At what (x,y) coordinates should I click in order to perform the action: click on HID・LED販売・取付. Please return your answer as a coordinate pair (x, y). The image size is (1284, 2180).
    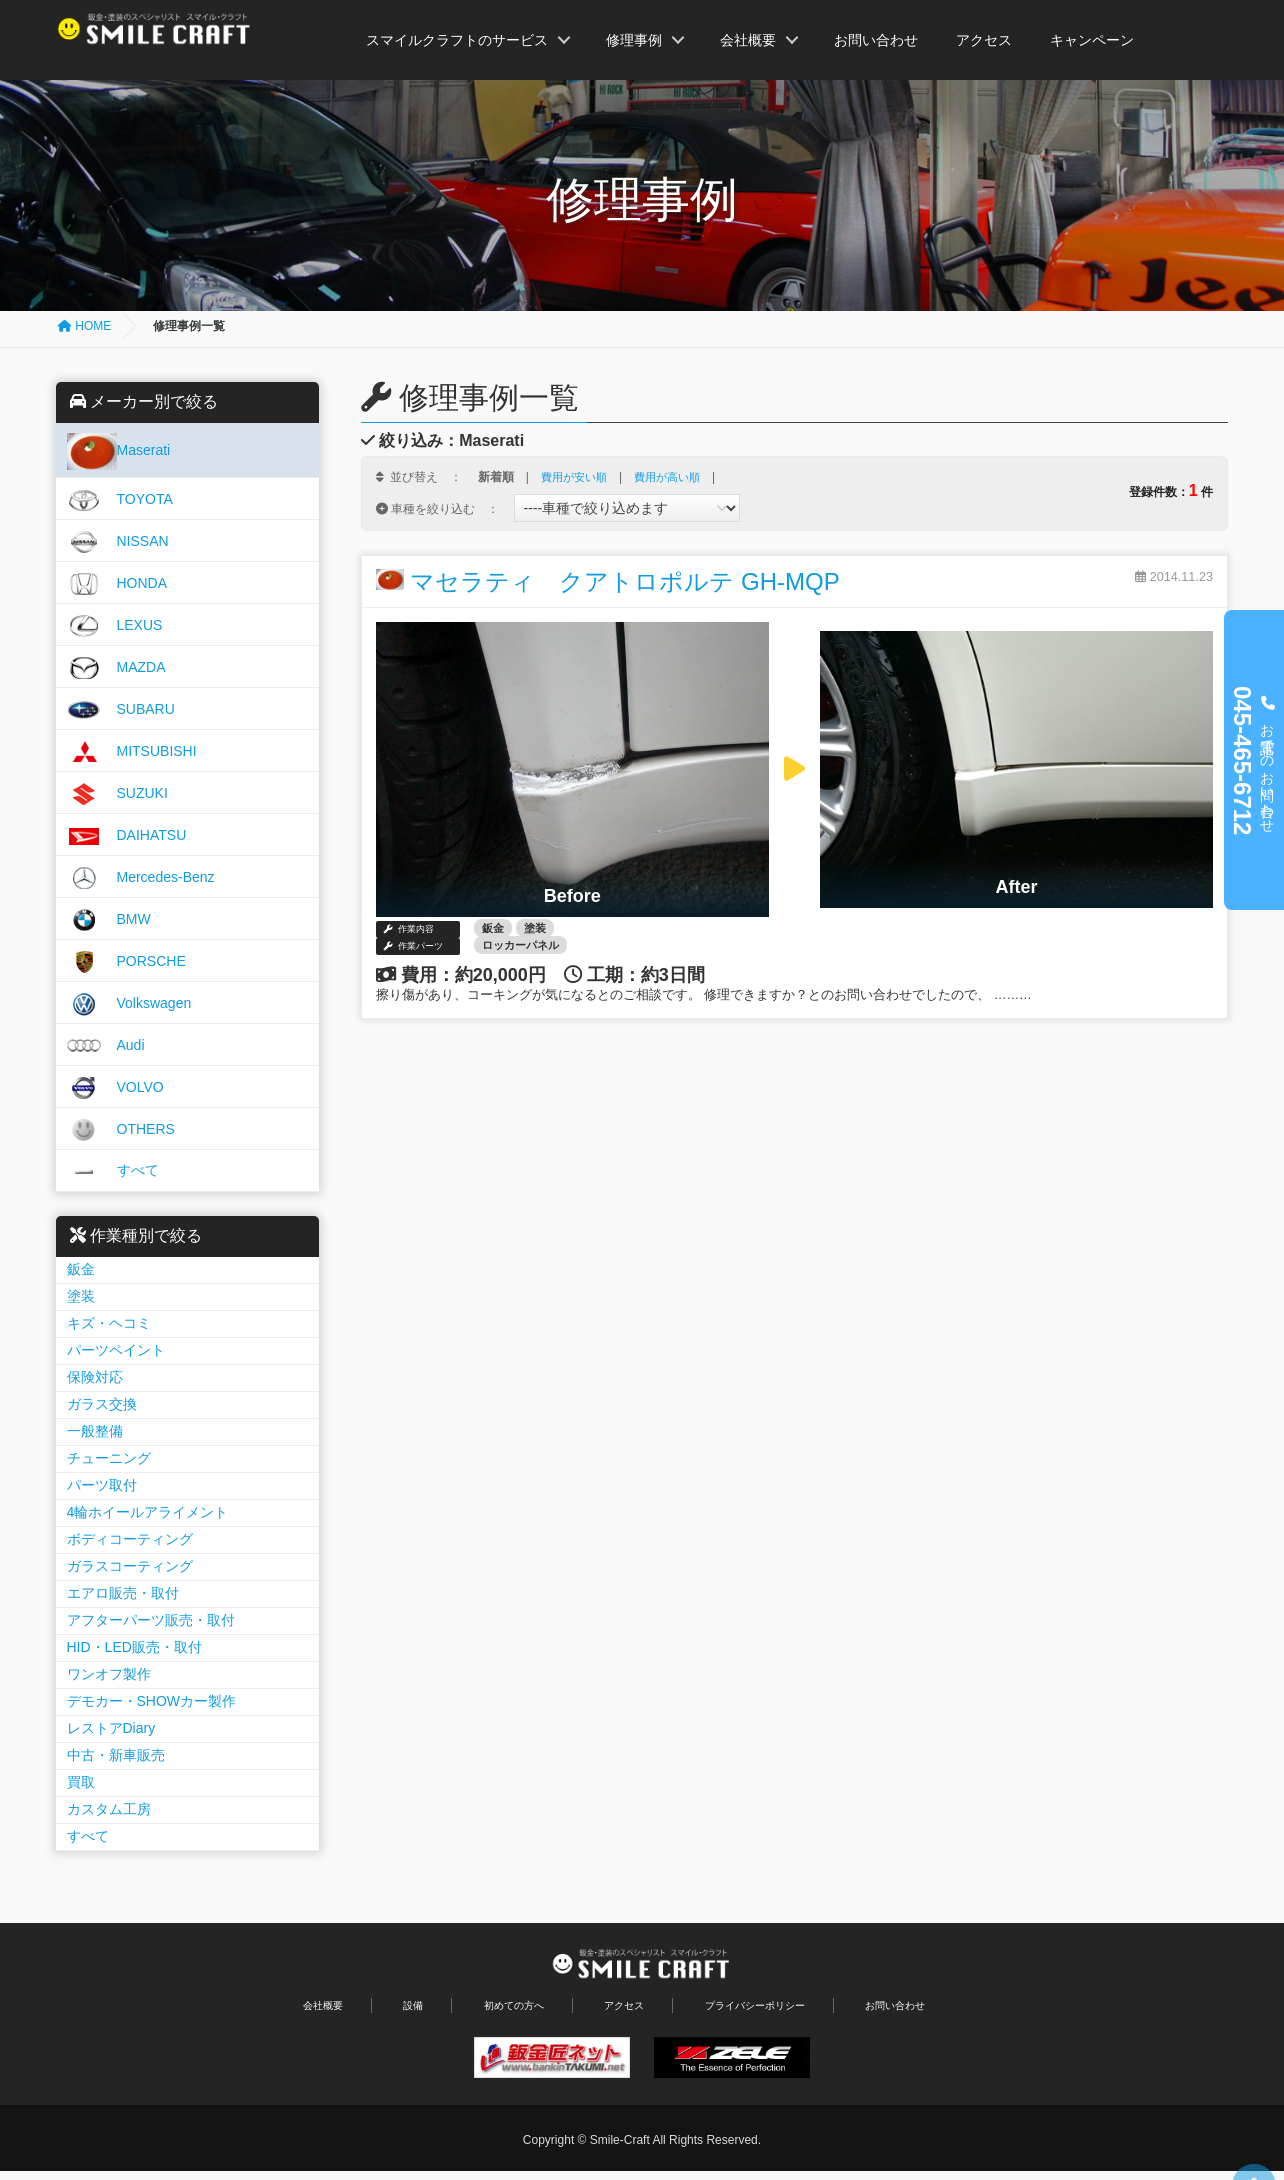
    Looking at the image, I should click on (137, 1647).